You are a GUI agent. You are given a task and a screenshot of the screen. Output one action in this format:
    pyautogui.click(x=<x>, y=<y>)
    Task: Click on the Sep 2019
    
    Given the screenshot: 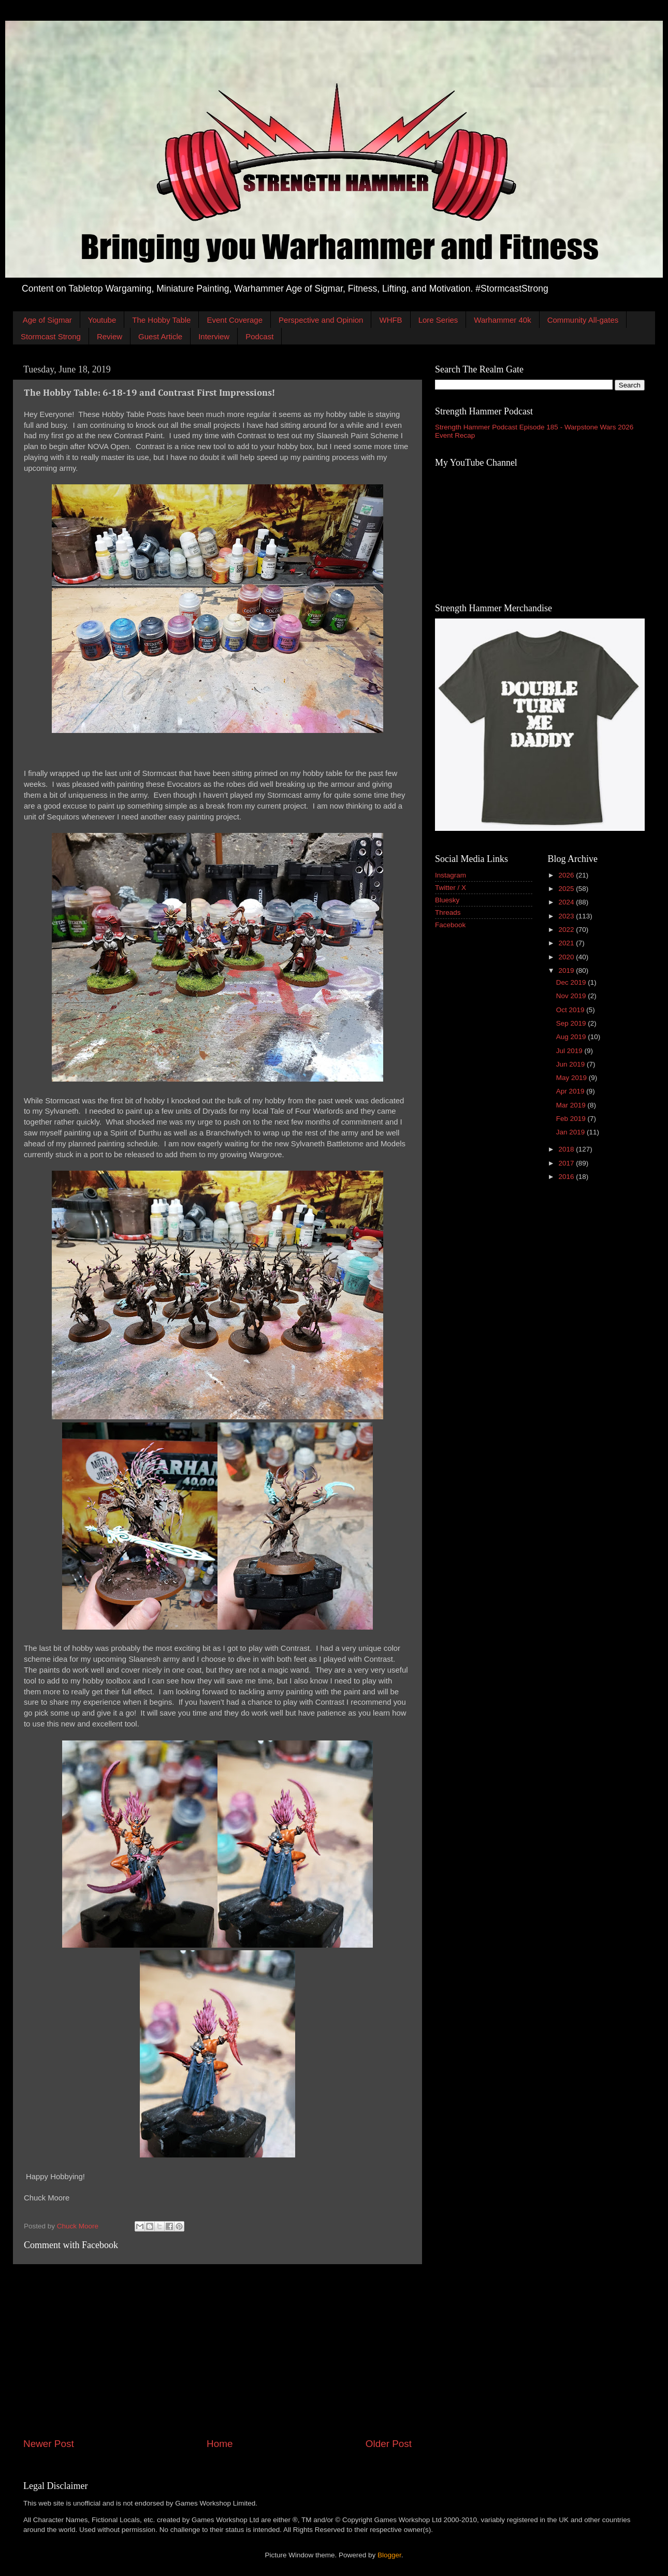 What is the action you would take?
    pyautogui.click(x=572, y=1023)
    